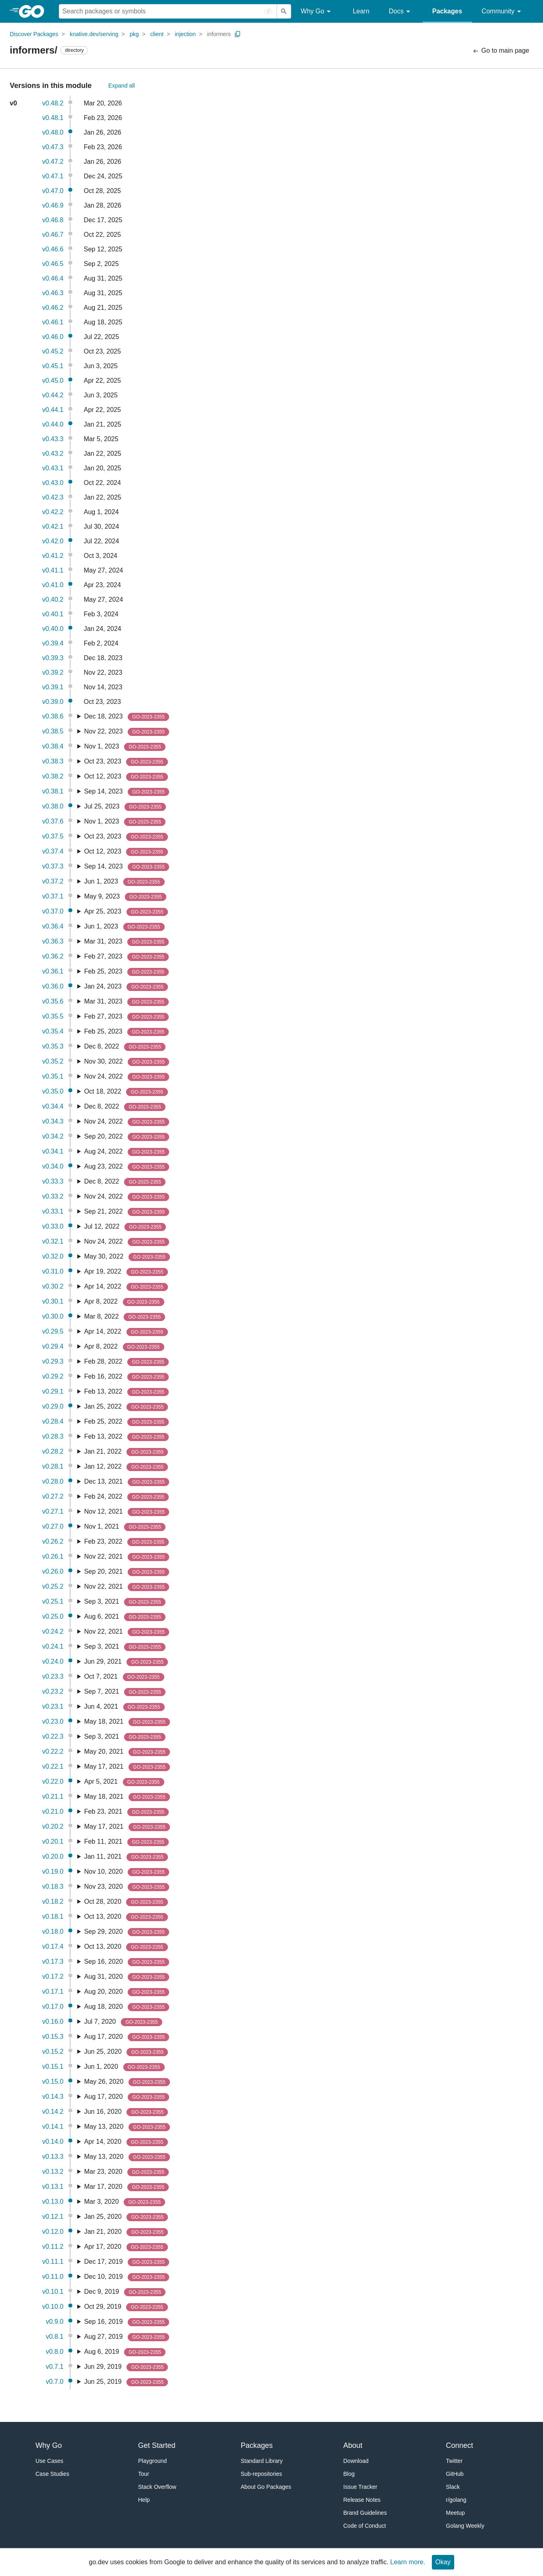 The width and height of the screenshot is (543, 2576). What do you see at coordinates (500, 51) in the screenshot?
I see `Go to main page` at bounding box center [500, 51].